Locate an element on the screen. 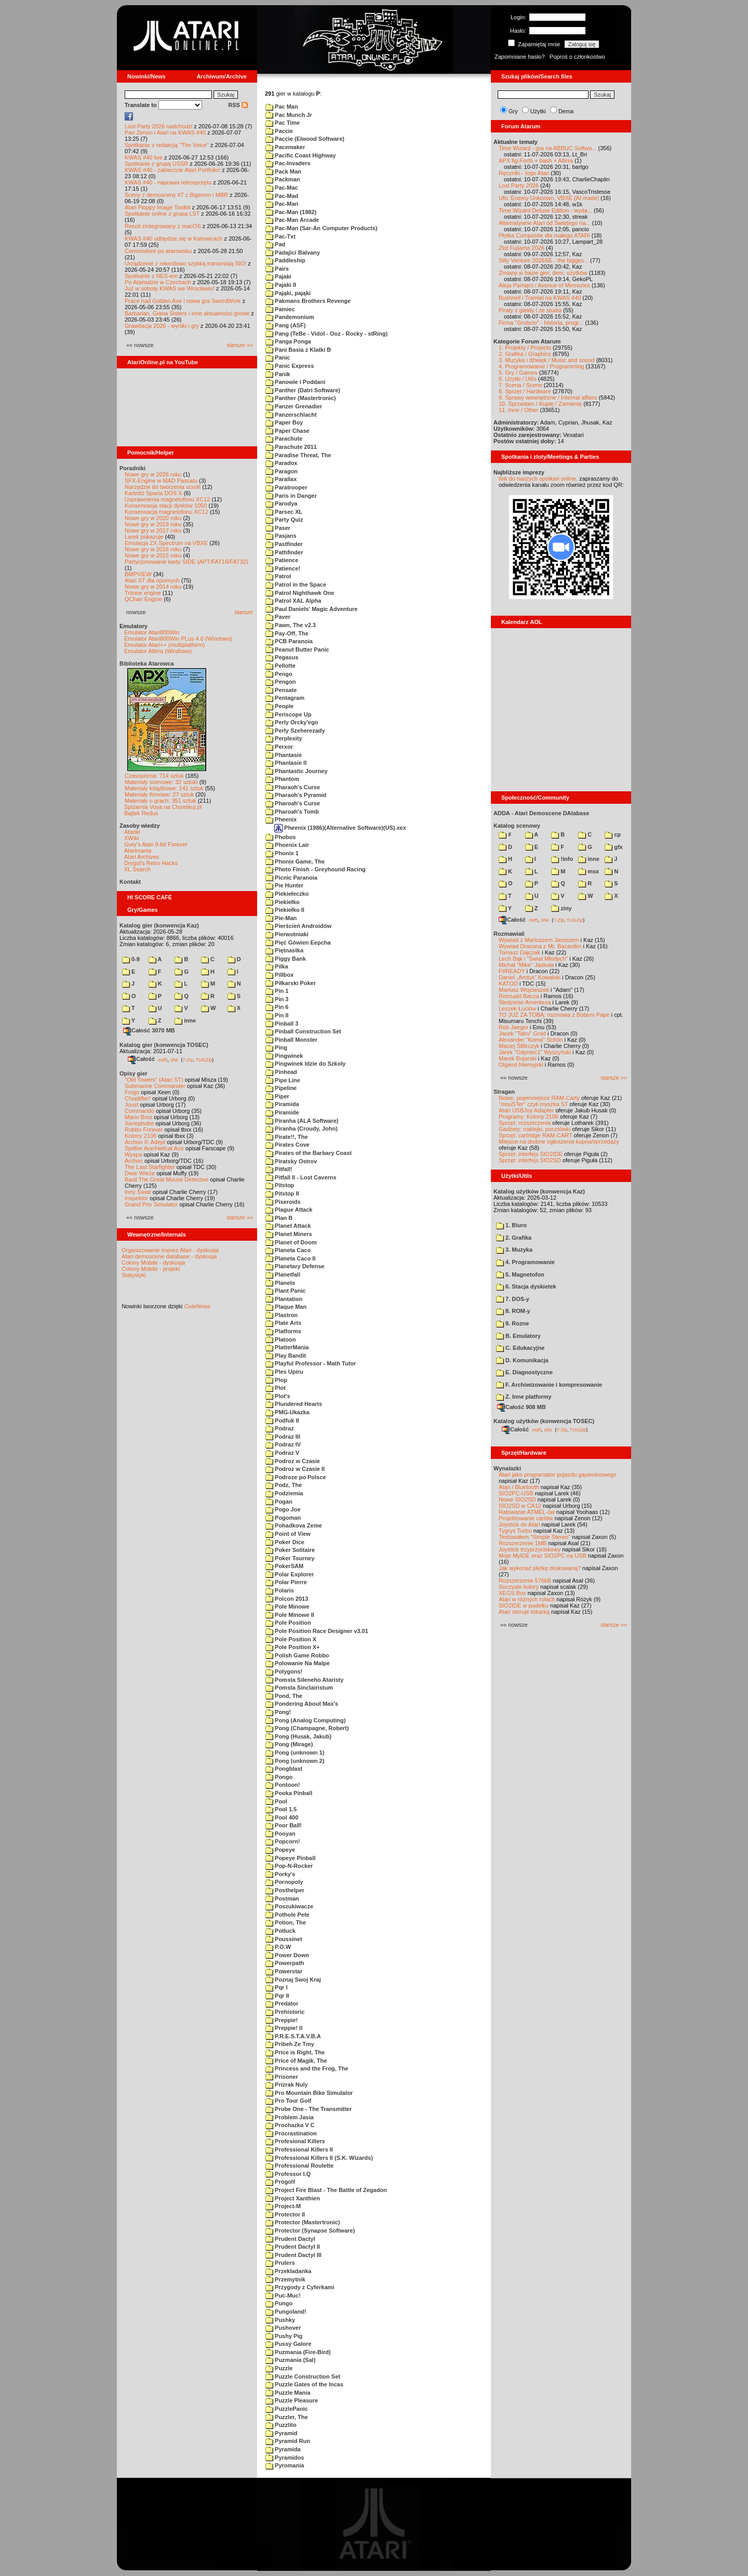 The height and width of the screenshot is (2576, 748). Opisy gier is located at coordinates (133, 1073).